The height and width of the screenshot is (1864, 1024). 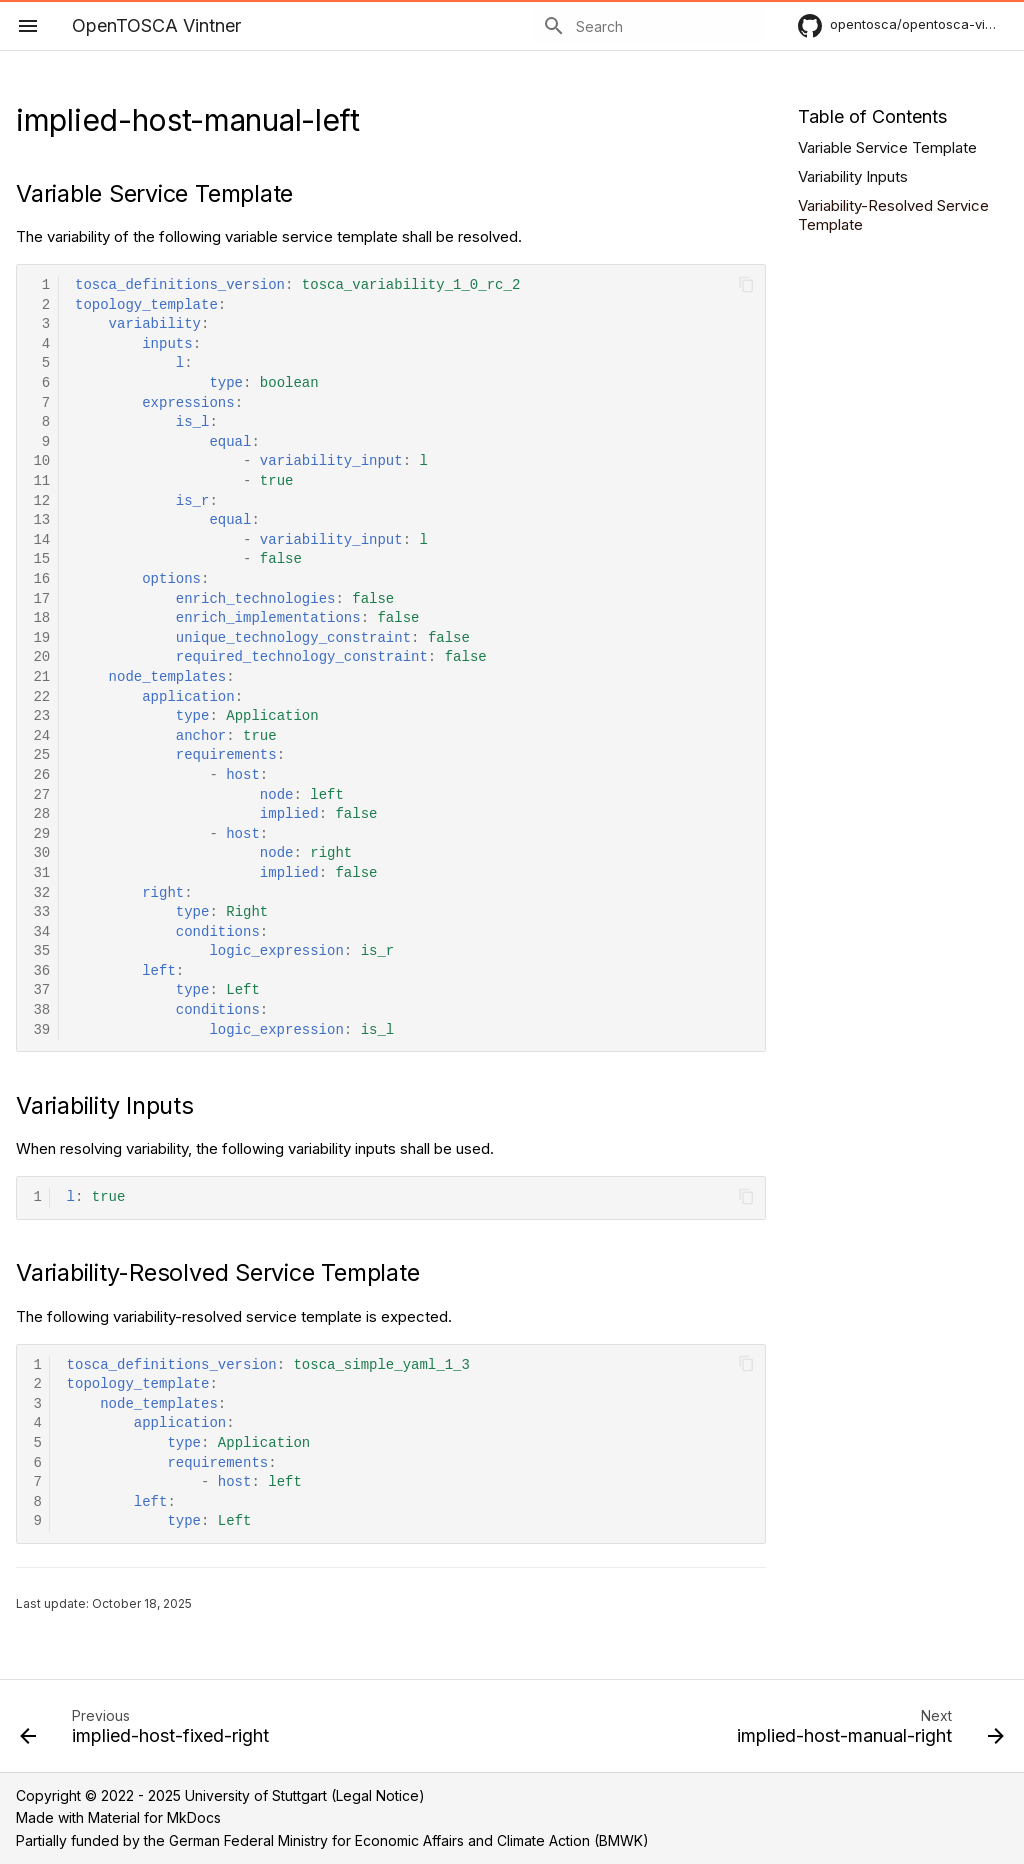 I want to click on 13, so click(x=41, y=520).